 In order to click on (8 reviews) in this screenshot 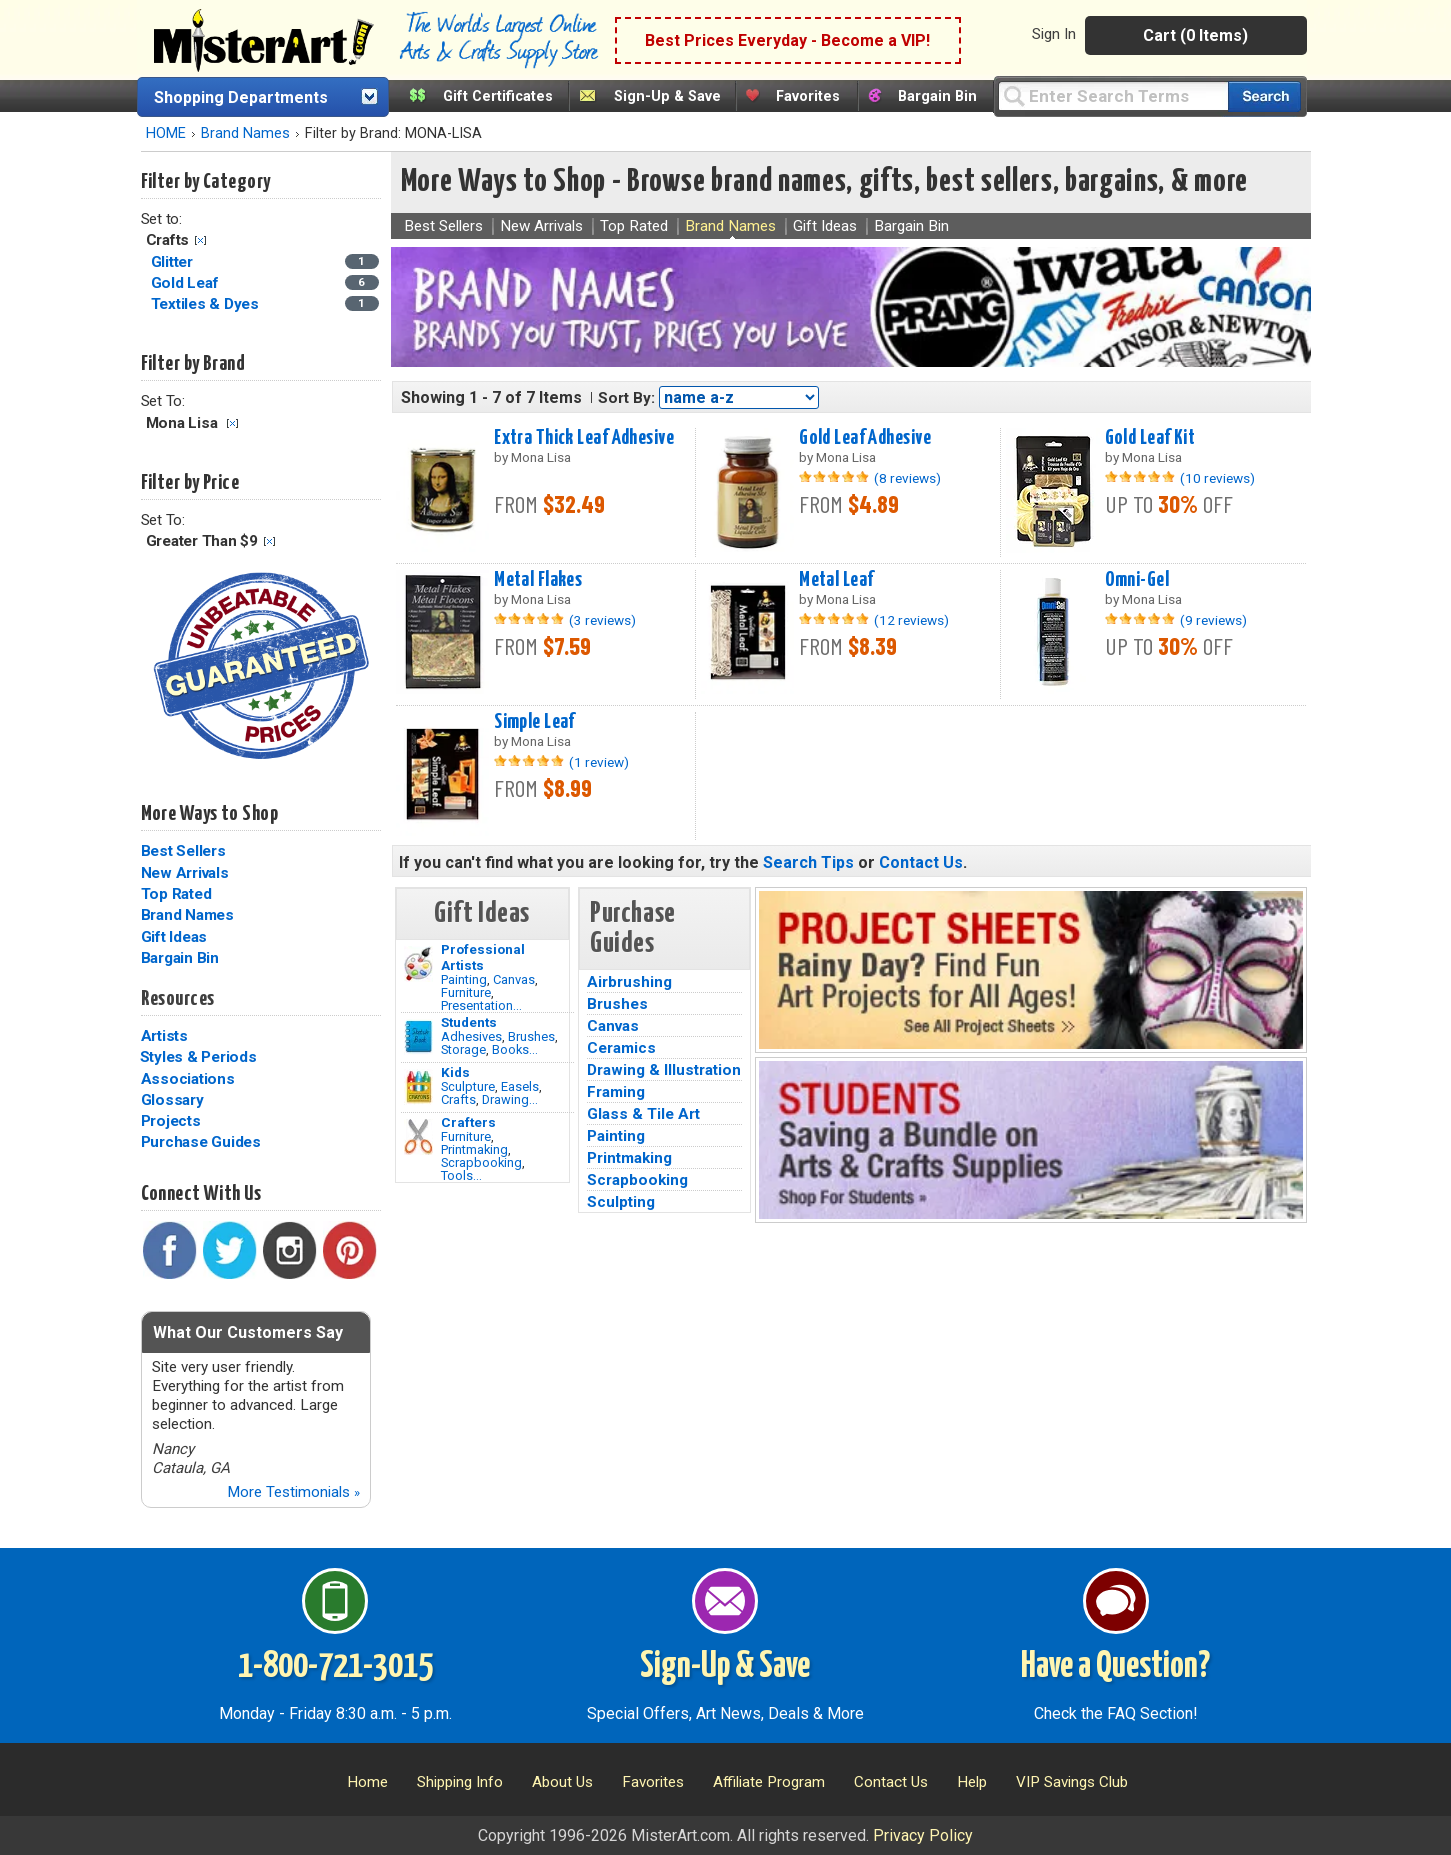, I will do `click(907, 478)`.